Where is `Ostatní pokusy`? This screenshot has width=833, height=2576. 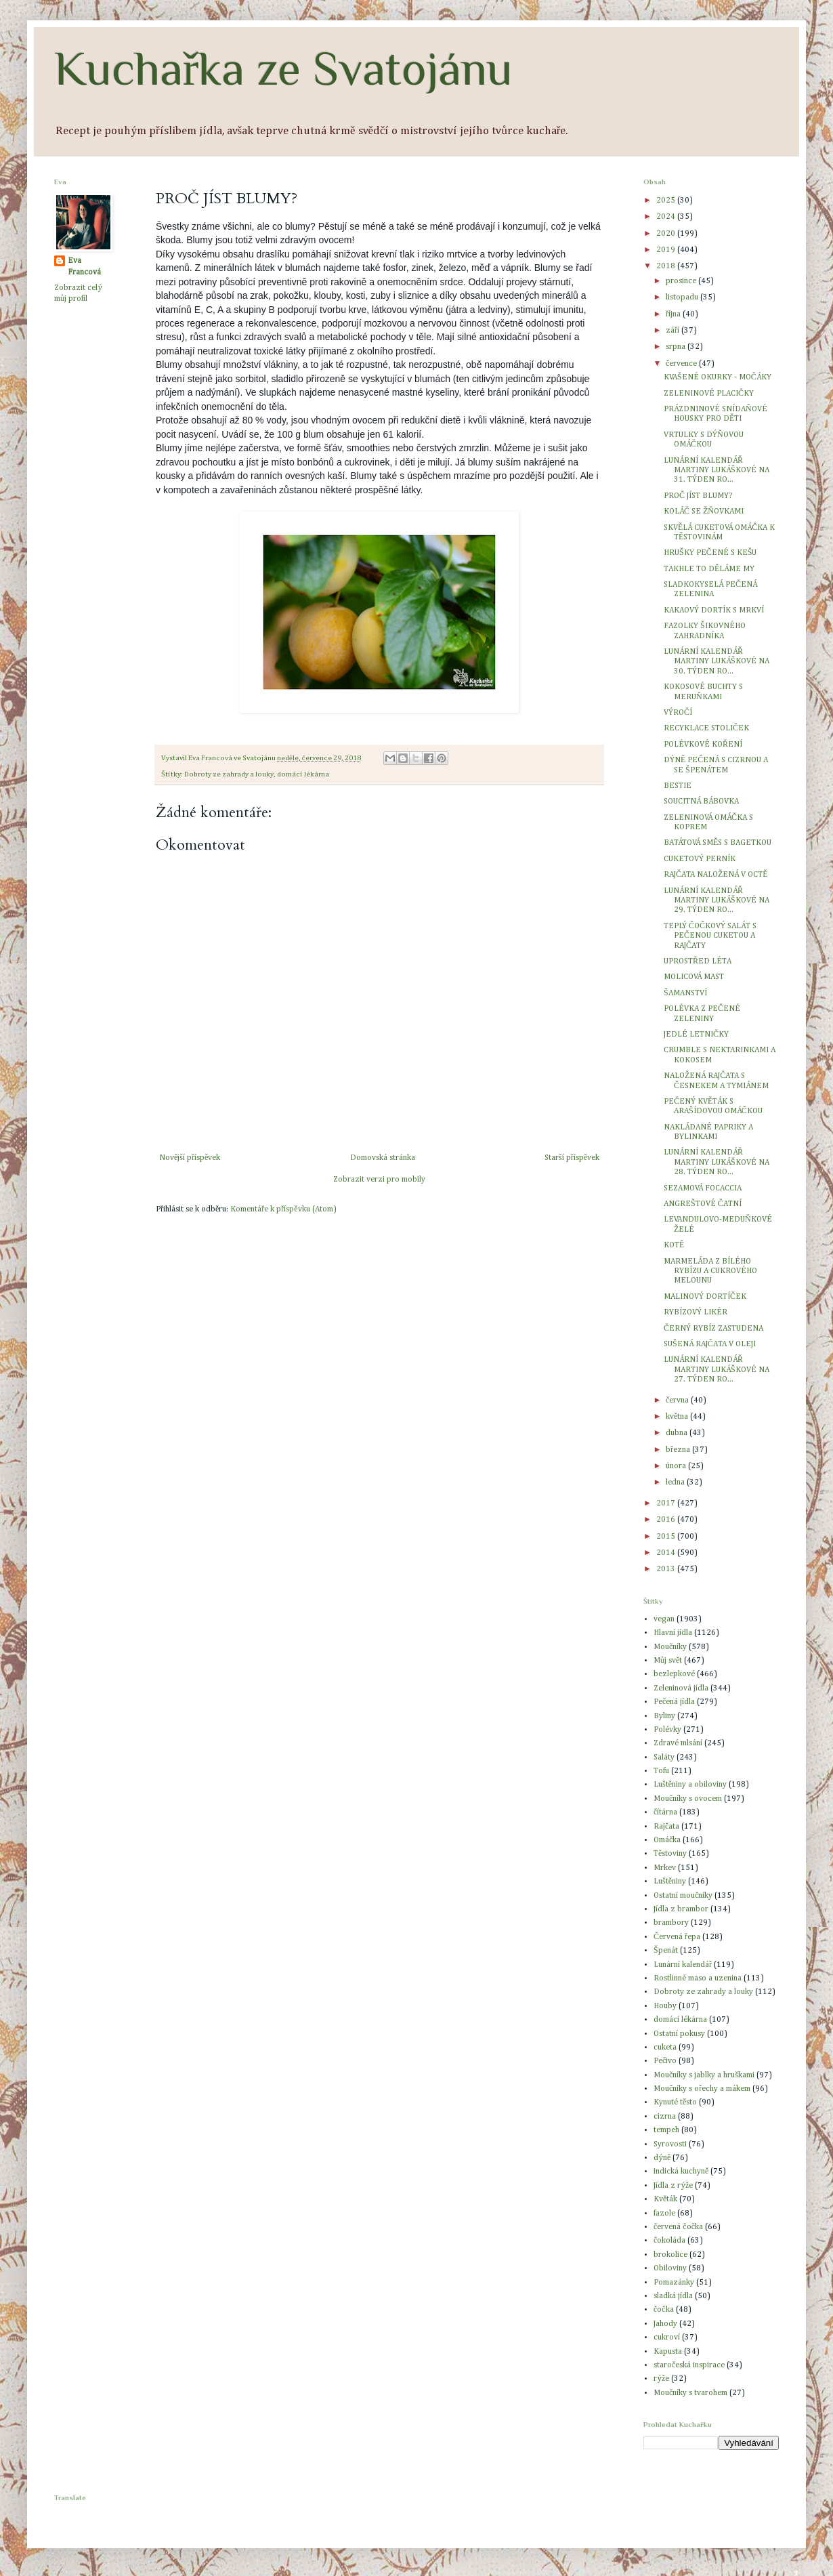
Ostatní pokusy is located at coordinates (679, 2034).